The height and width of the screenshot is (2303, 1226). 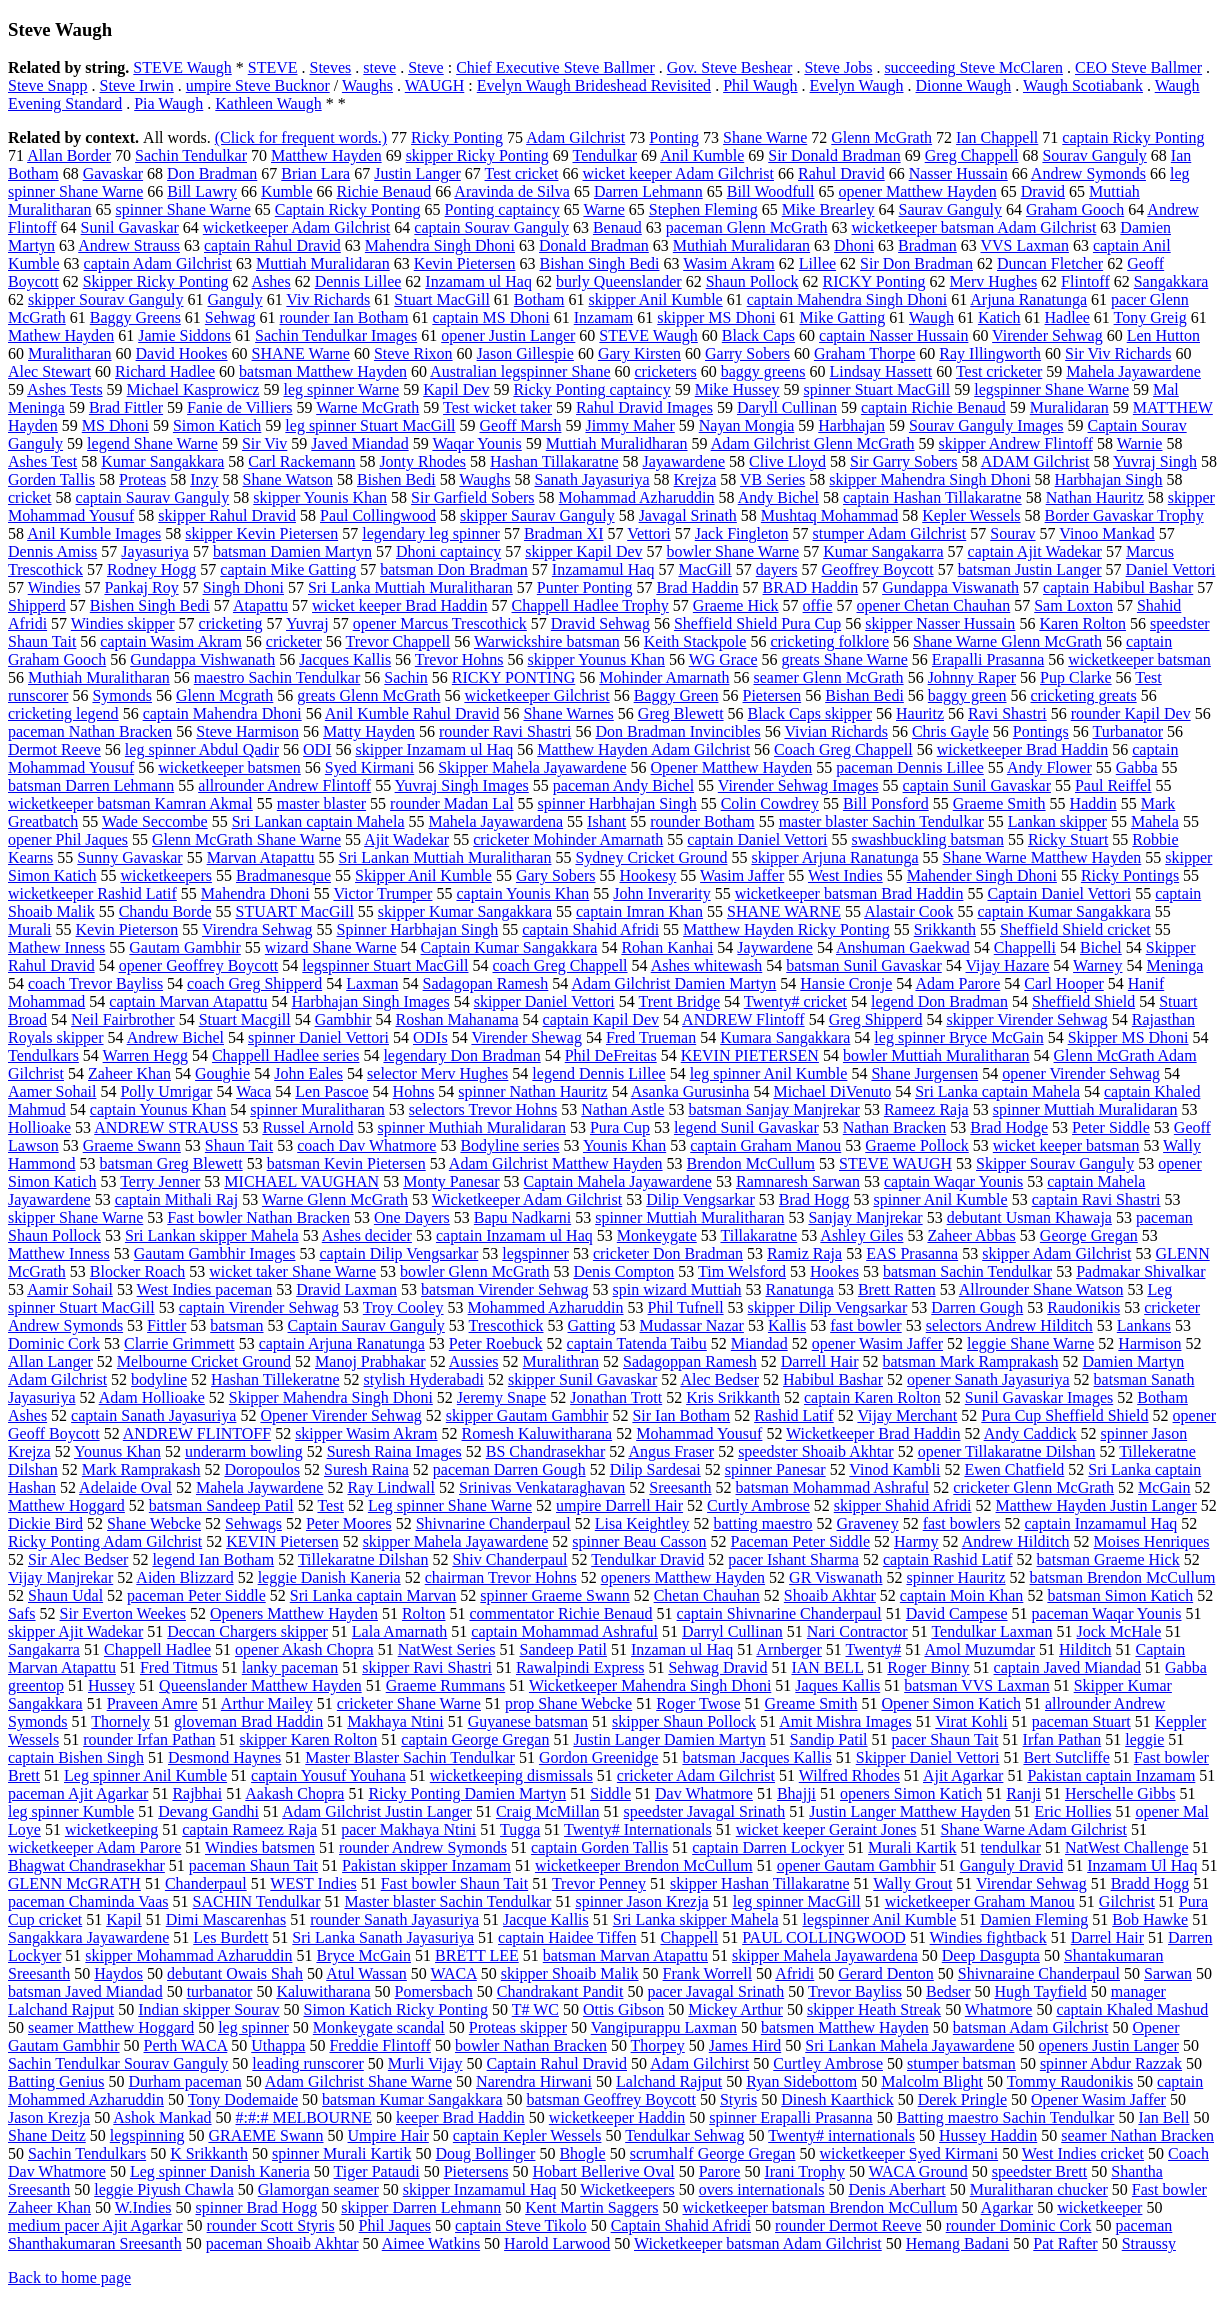 What do you see at coordinates (639, 911) in the screenshot?
I see `captain Imran Khan` at bounding box center [639, 911].